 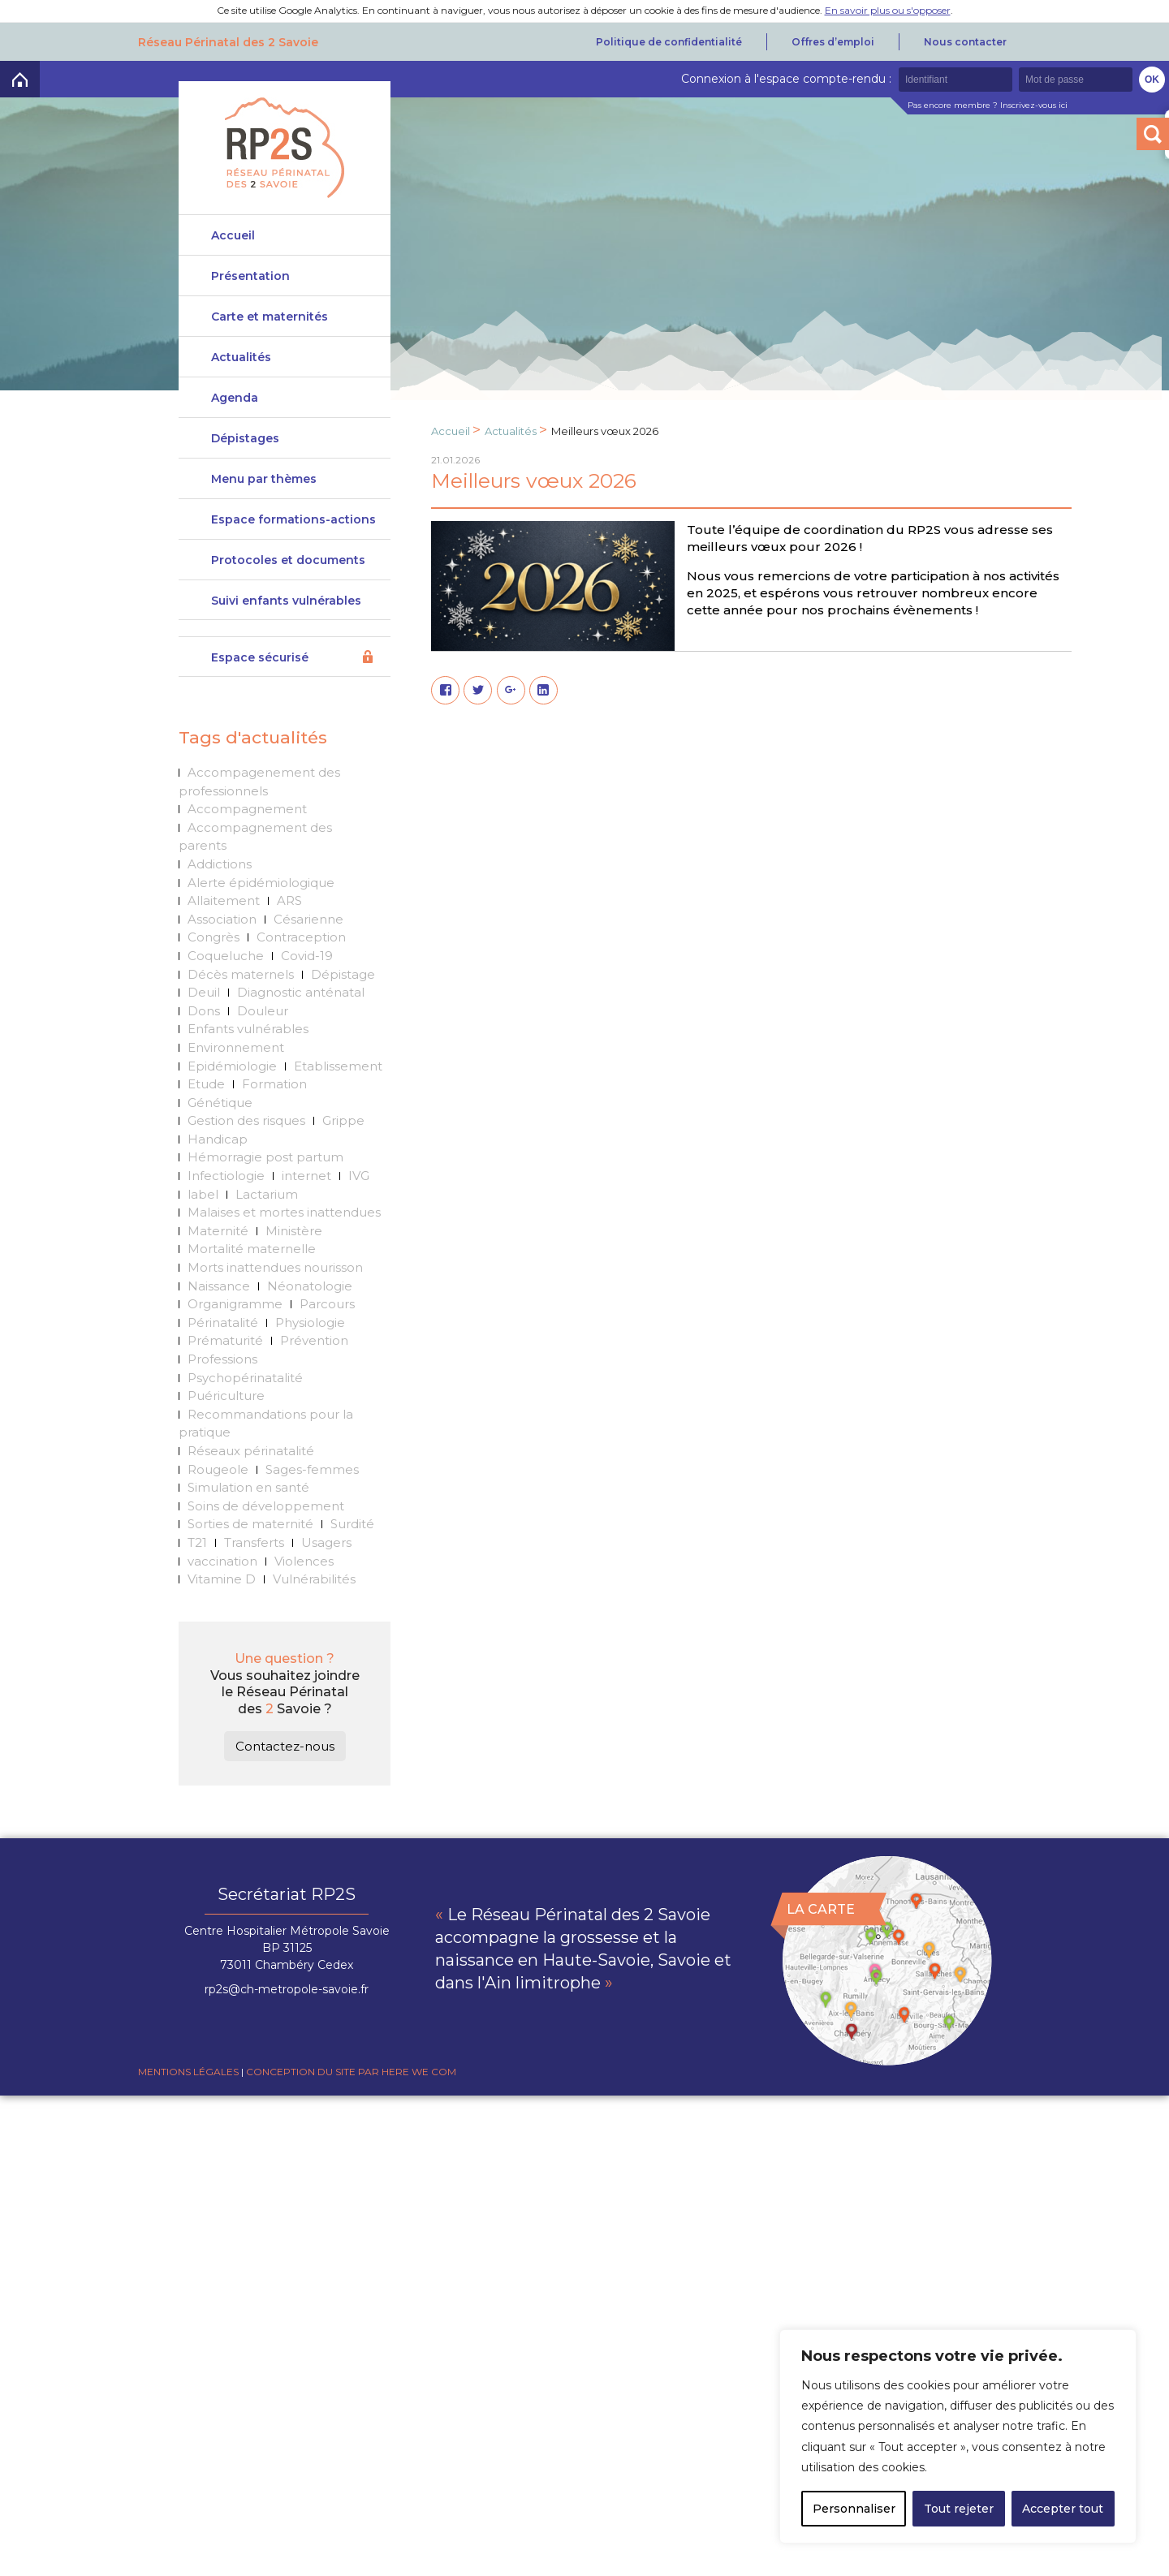 I want to click on Contactez-nous, so click(x=284, y=1778).